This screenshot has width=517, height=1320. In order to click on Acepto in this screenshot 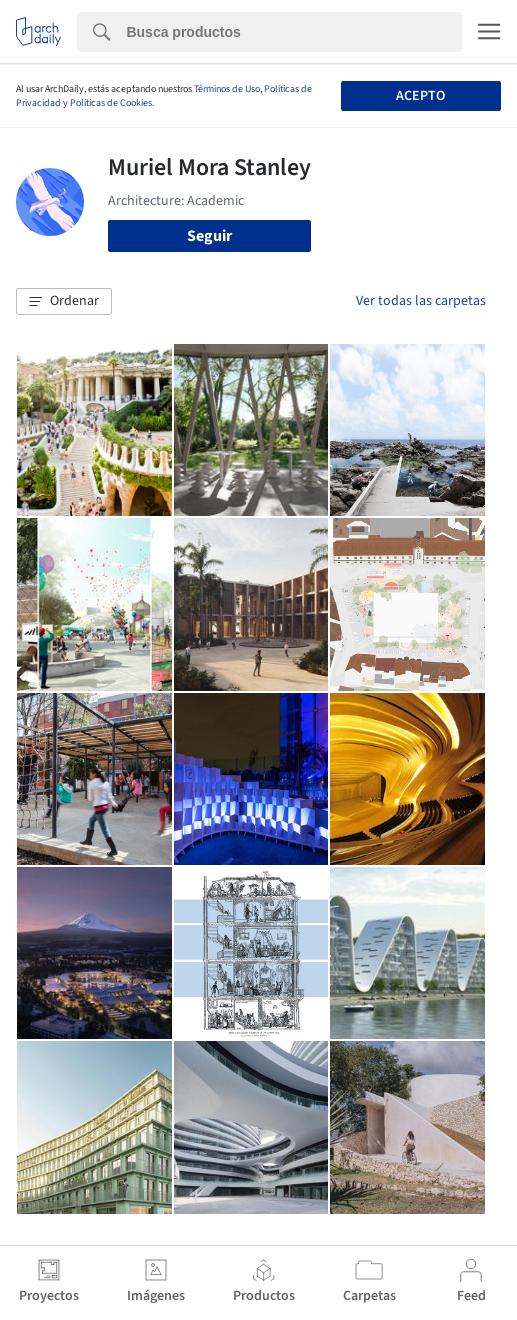, I will do `click(420, 96)`.